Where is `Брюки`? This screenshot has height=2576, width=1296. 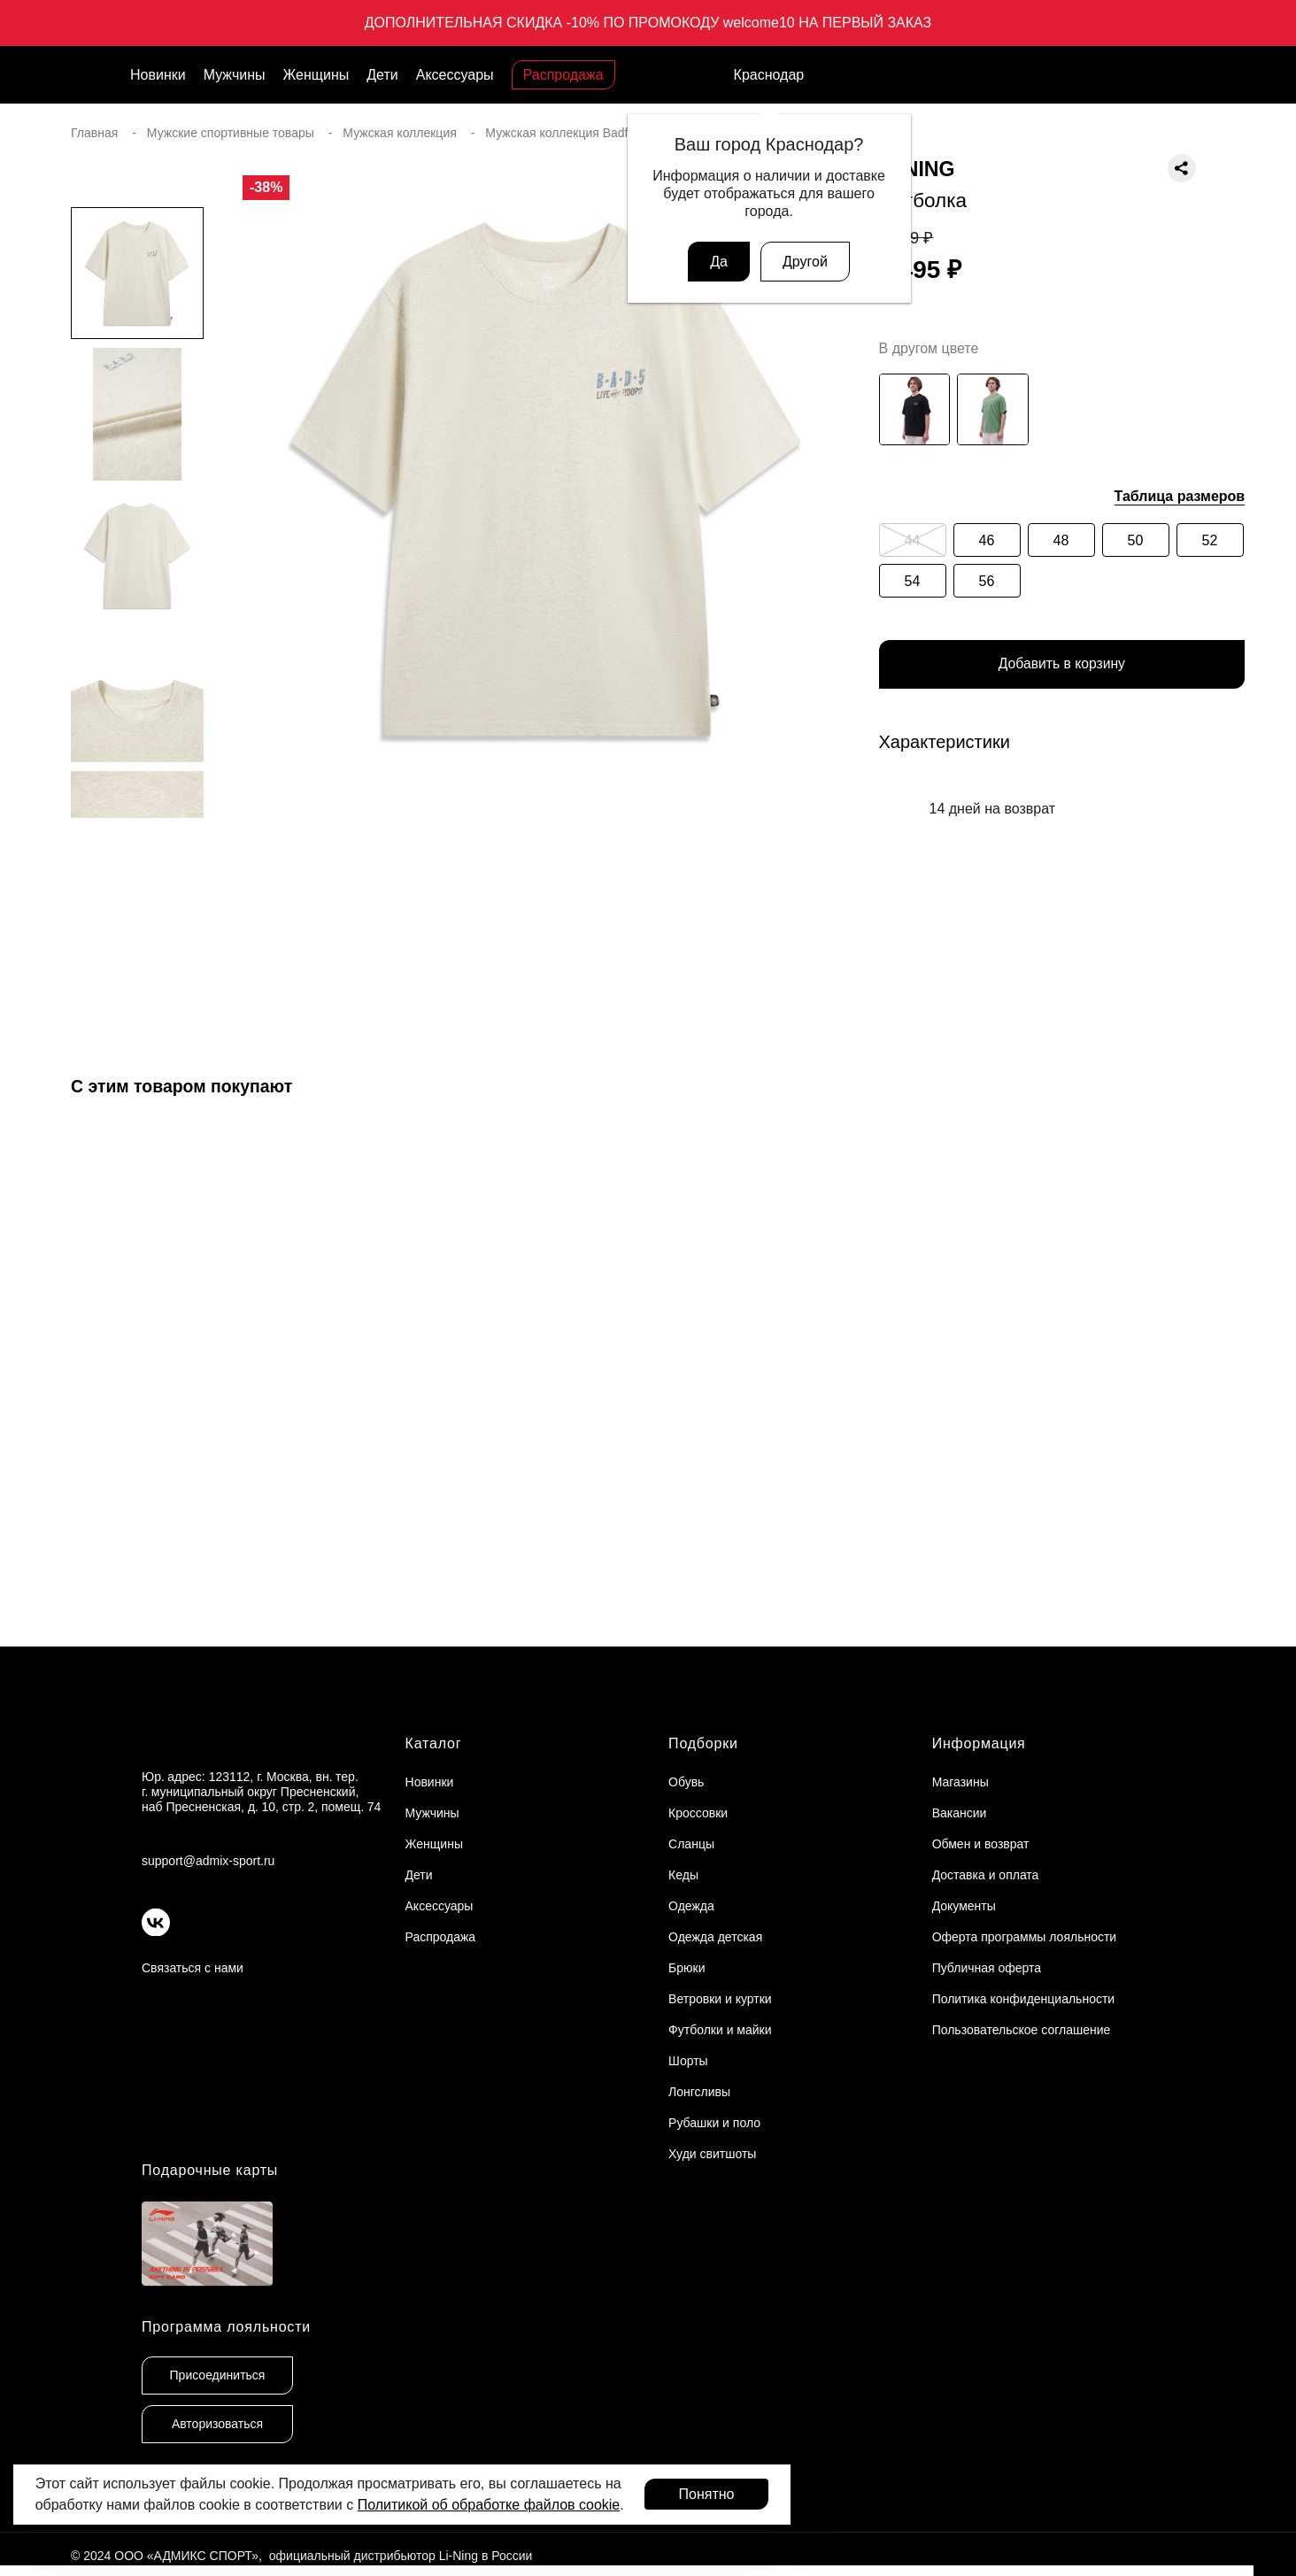
Брюки is located at coordinates (686, 1968).